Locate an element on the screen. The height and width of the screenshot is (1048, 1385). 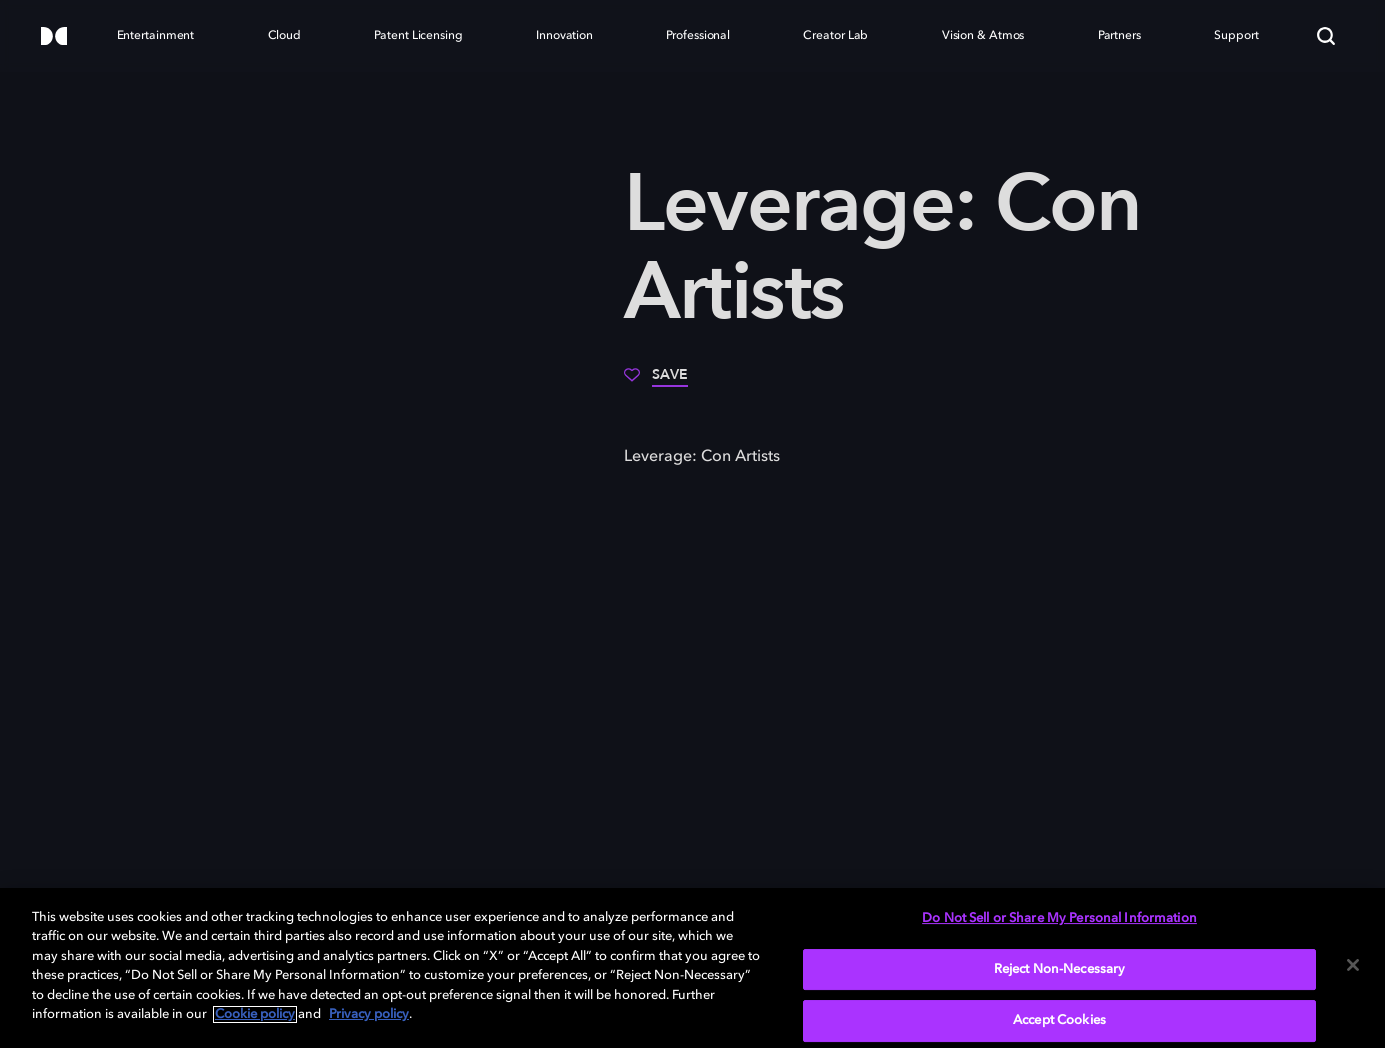
[Close] is located at coordinates (1353, 965).